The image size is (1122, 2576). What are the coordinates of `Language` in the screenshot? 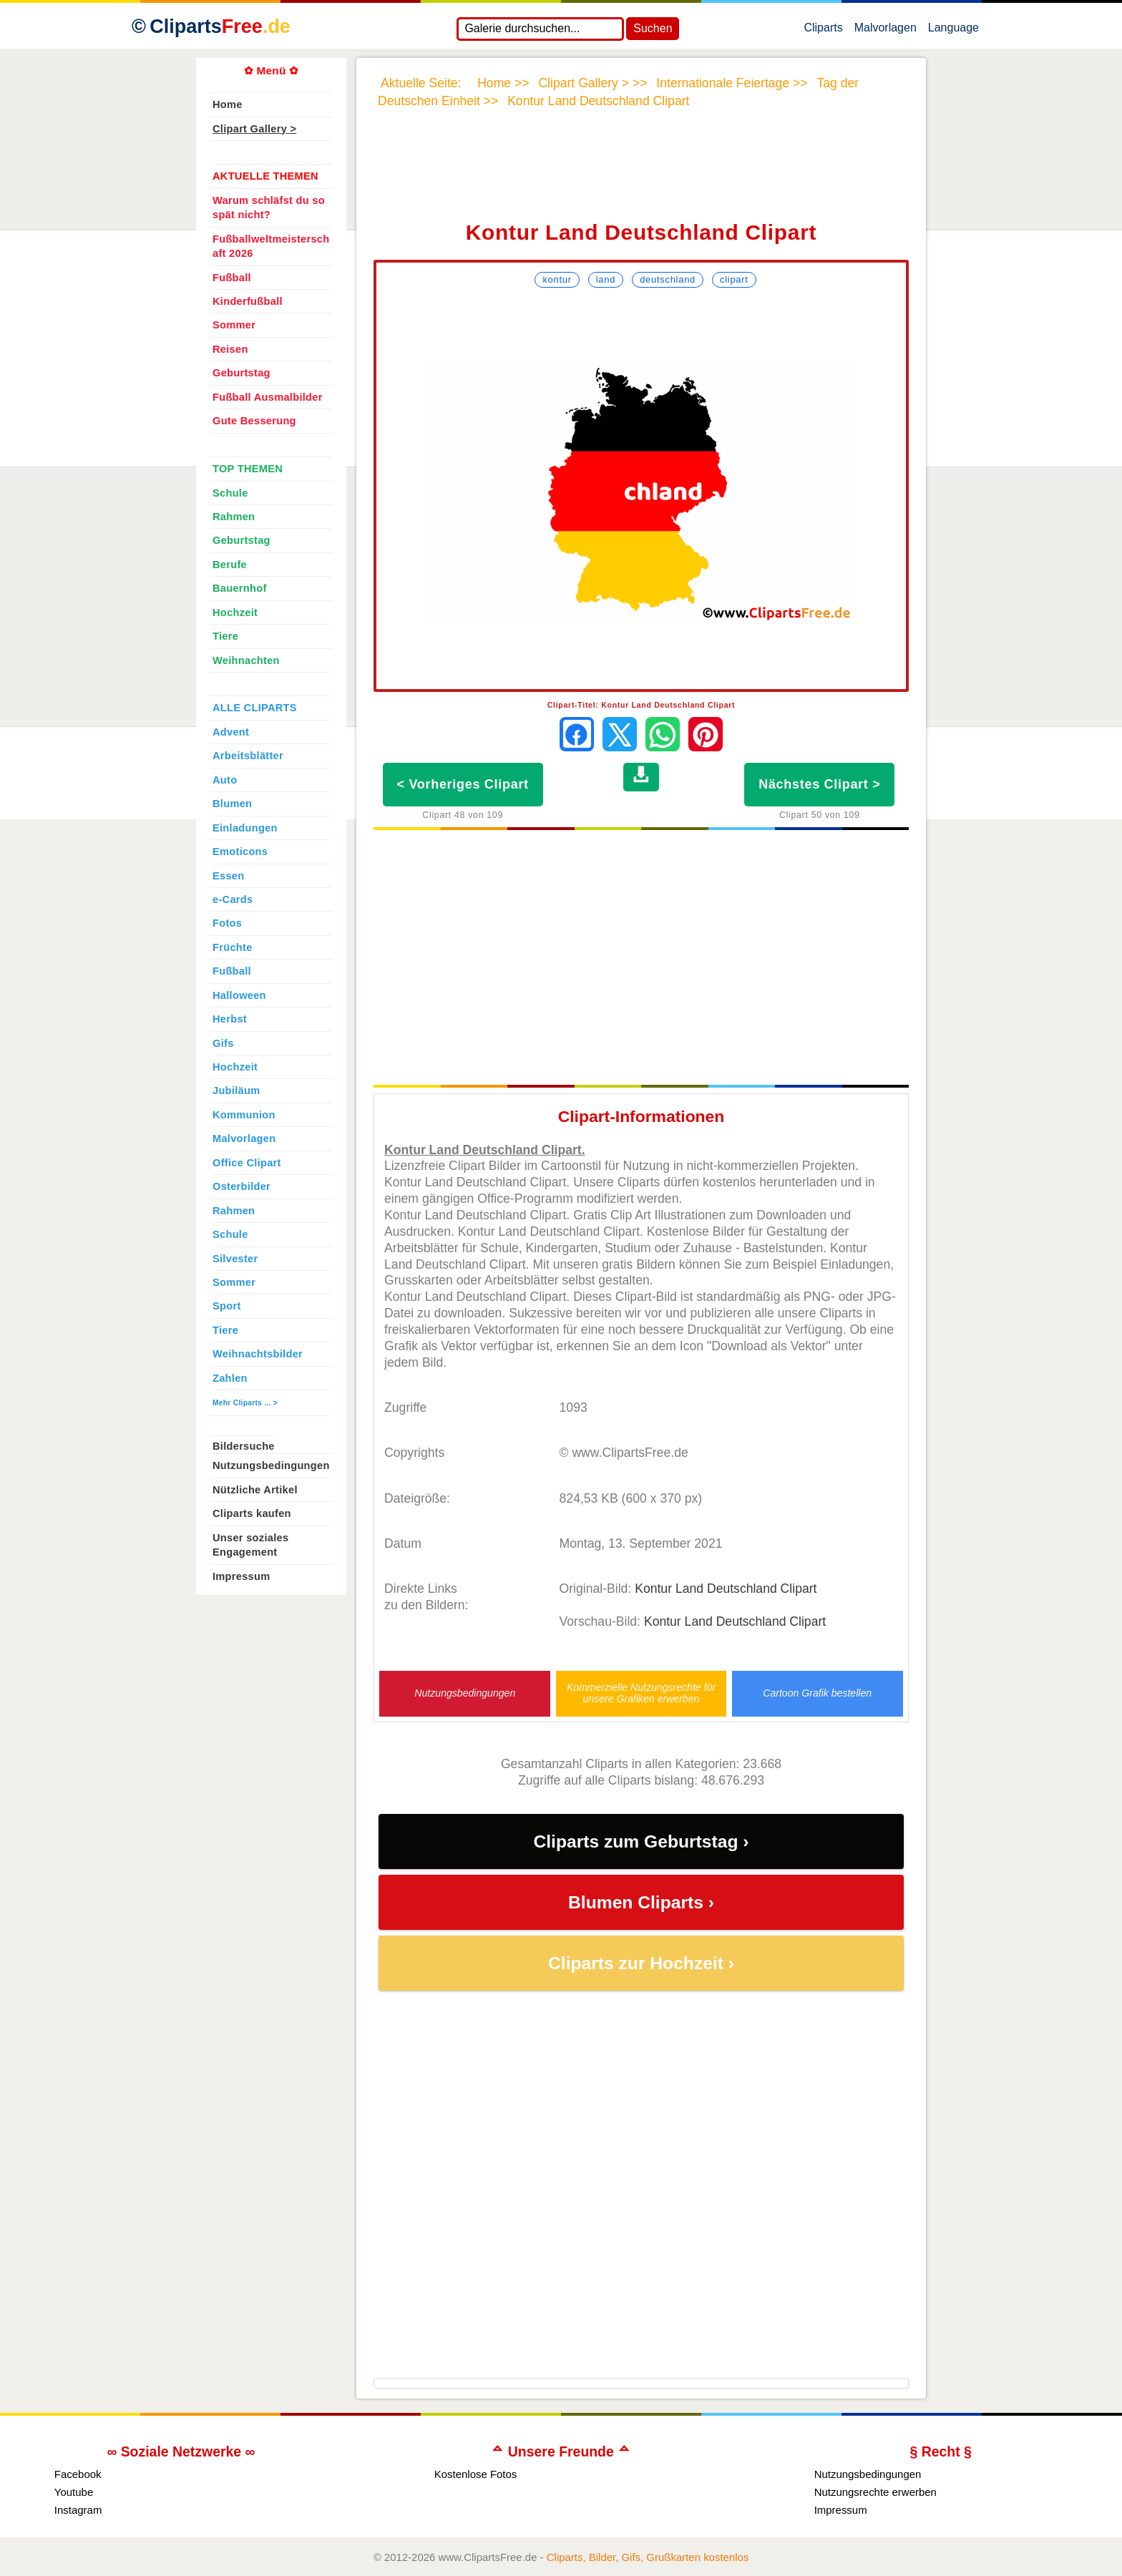 It's located at (953, 31).